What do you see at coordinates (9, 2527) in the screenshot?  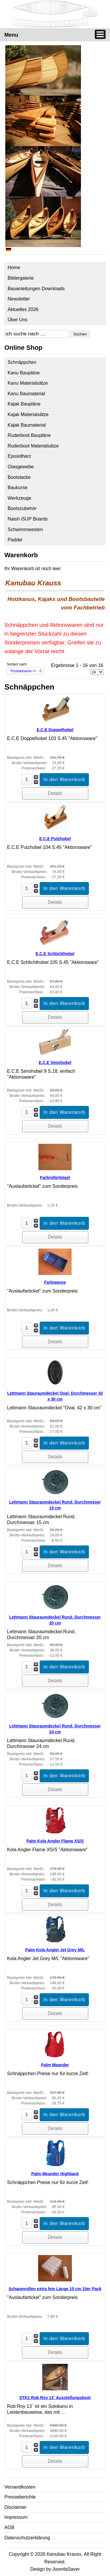 I see `AGB` at bounding box center [9, 2527].